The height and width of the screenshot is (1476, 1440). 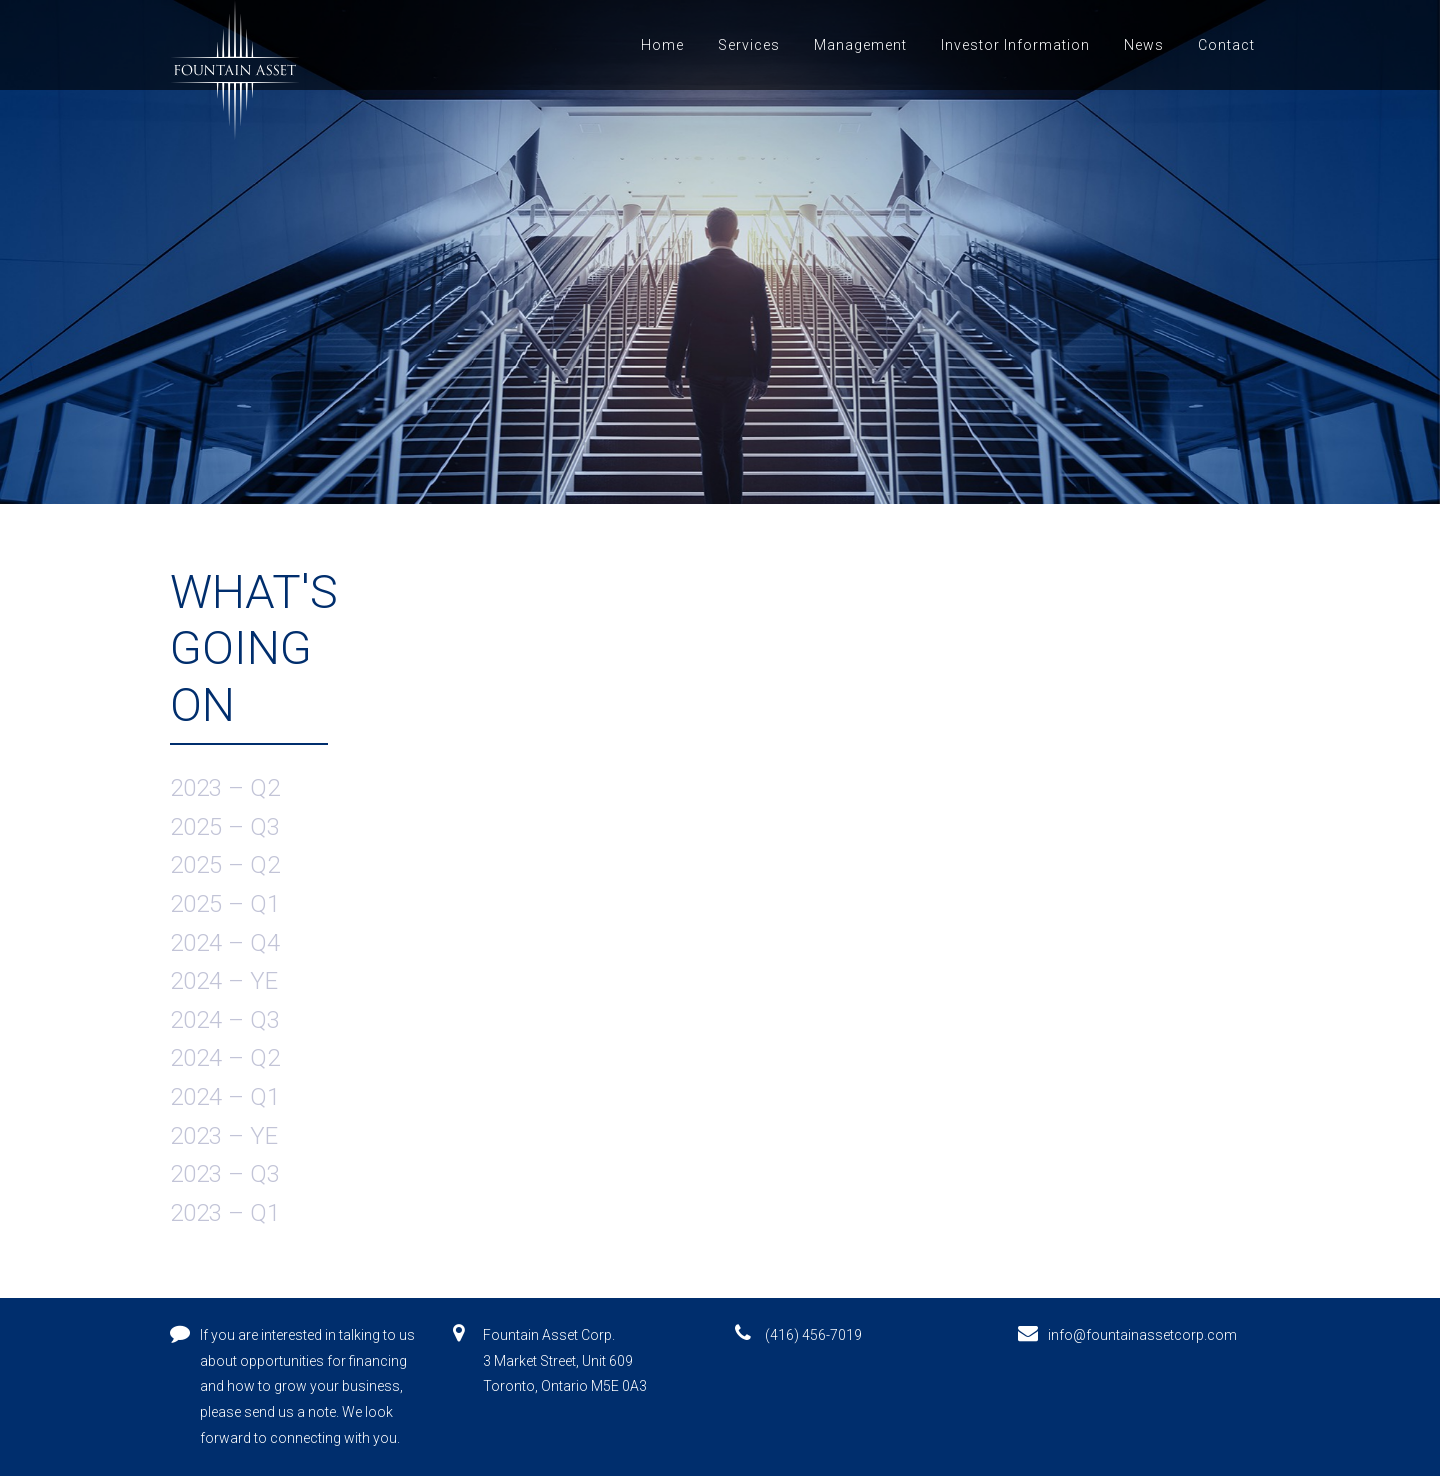 What do you see at coordinates (1142, 1335) in the screenshot?
I see `info@fountainassetcorp.com` at bounding box center [1142, 1335].